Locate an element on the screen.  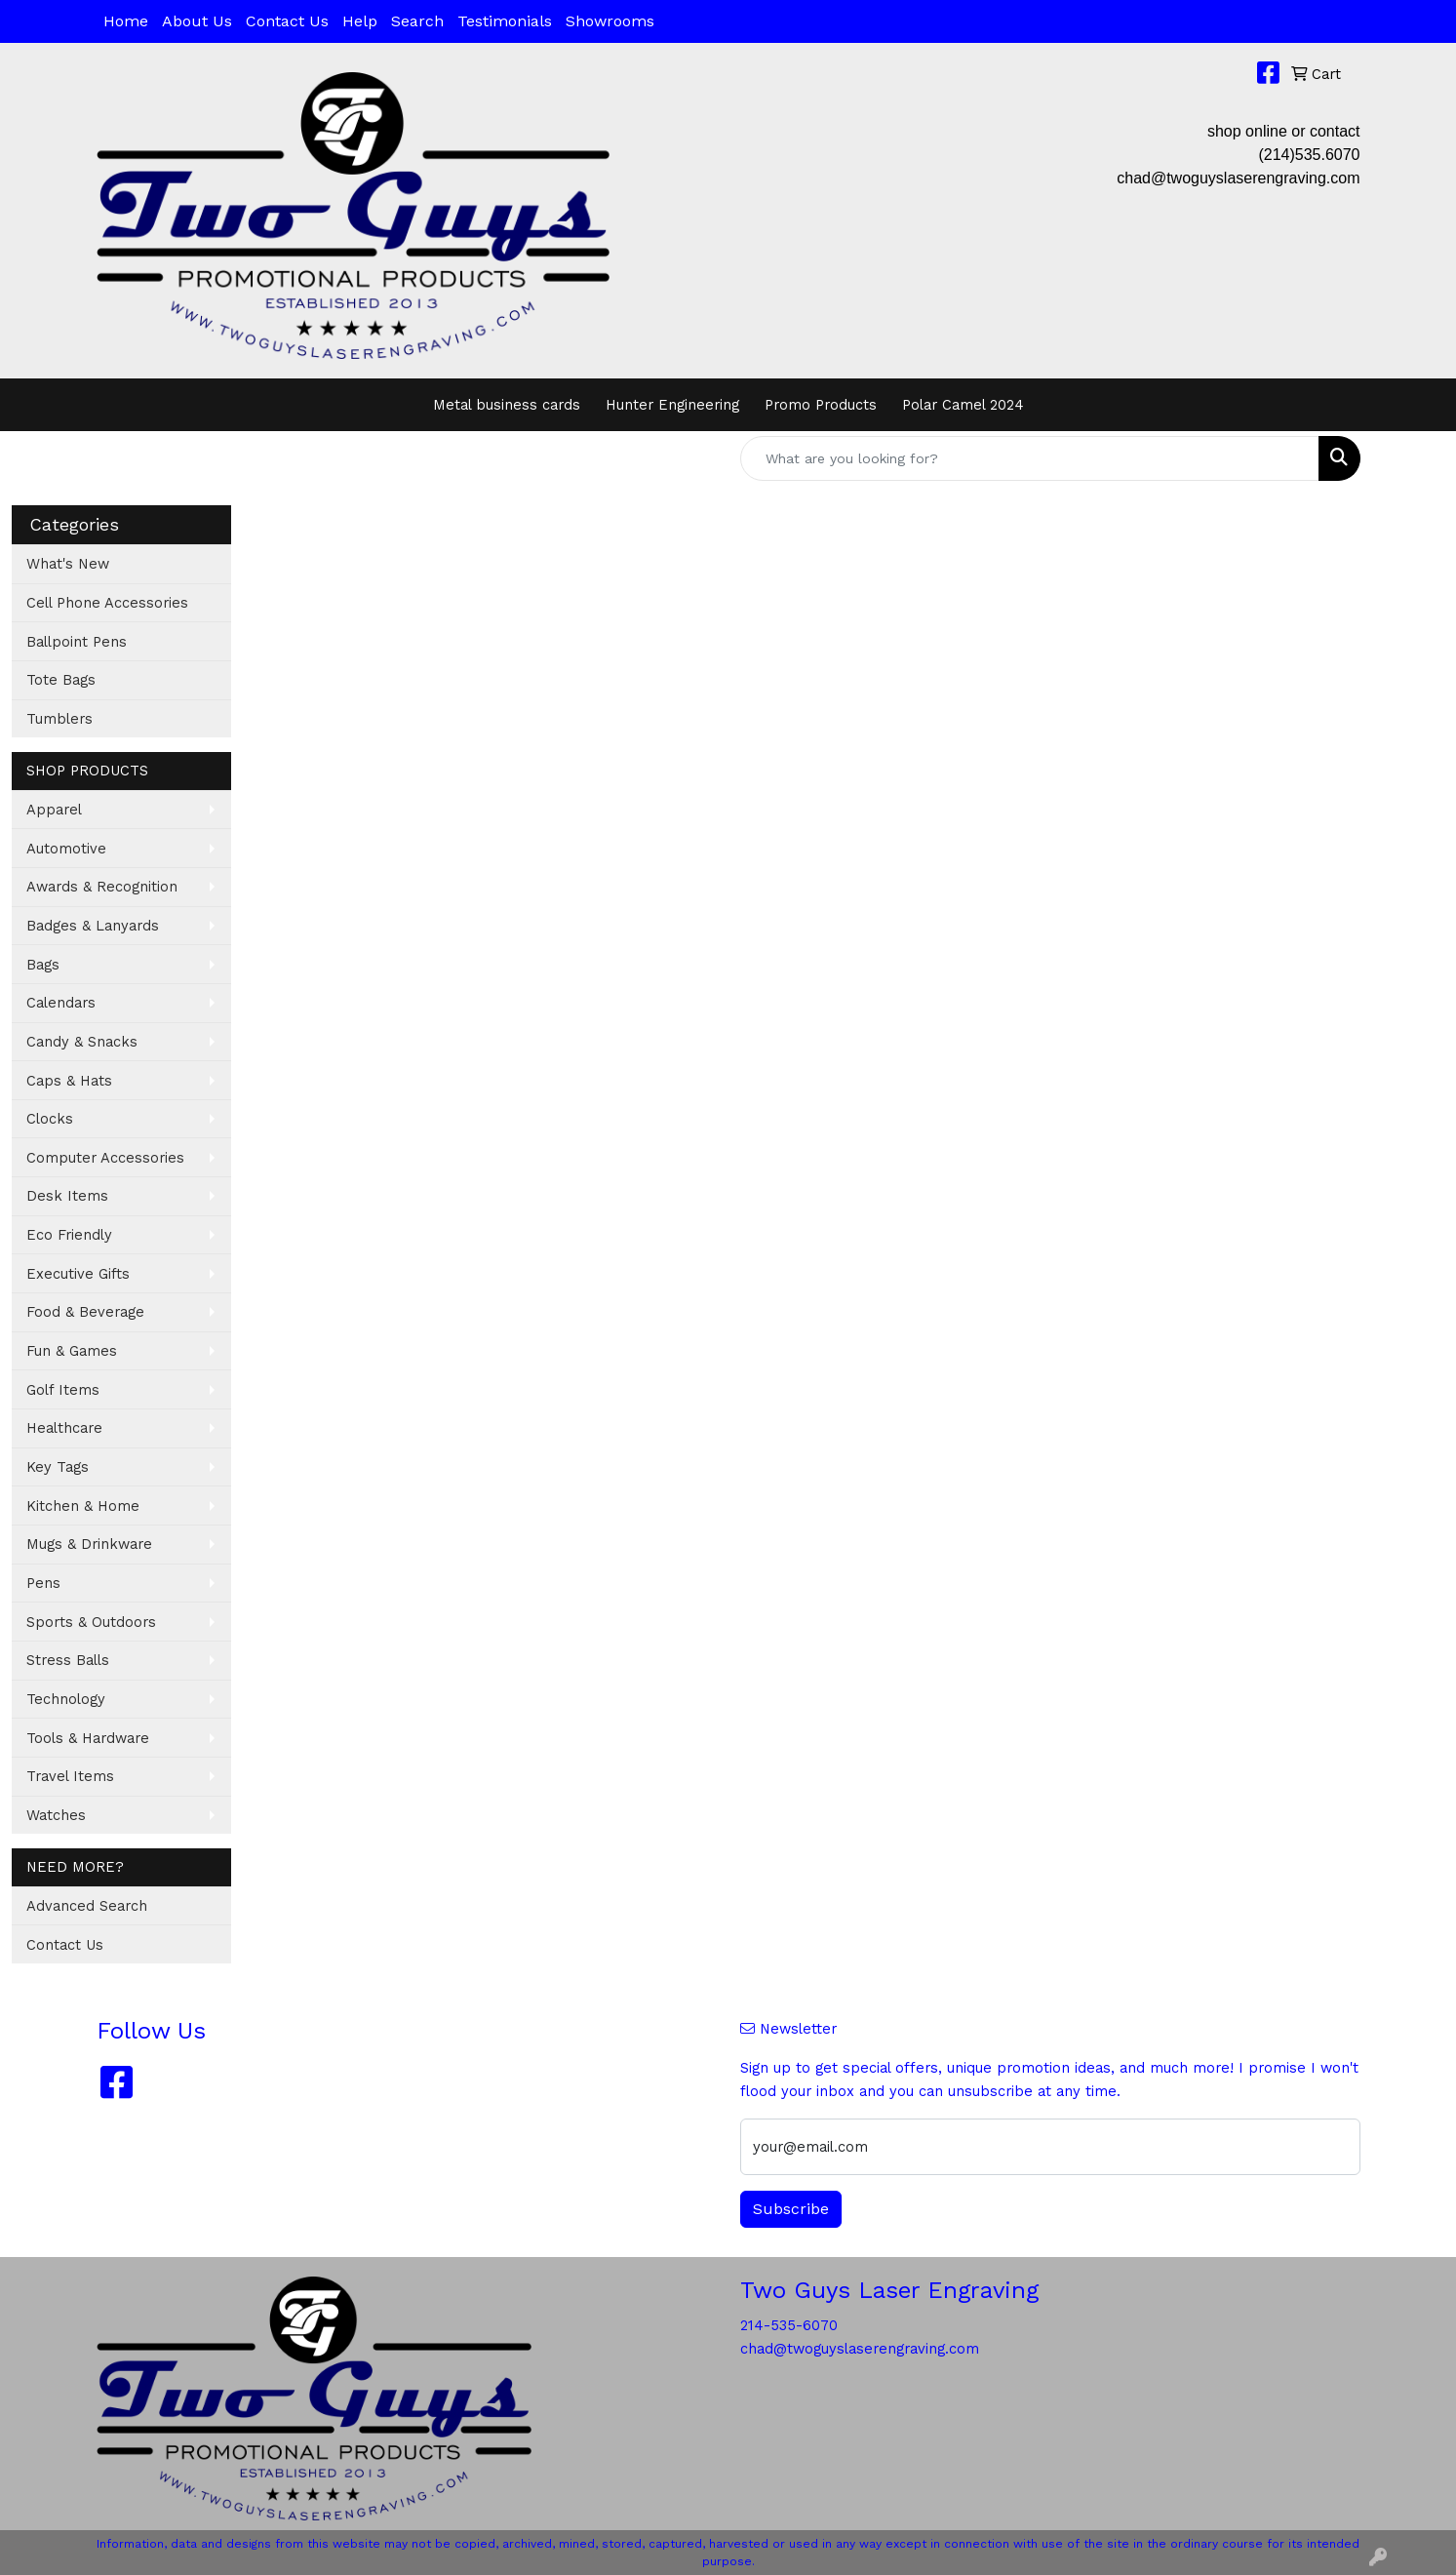
Caps & Hats is located at coordinates (69, 1080).